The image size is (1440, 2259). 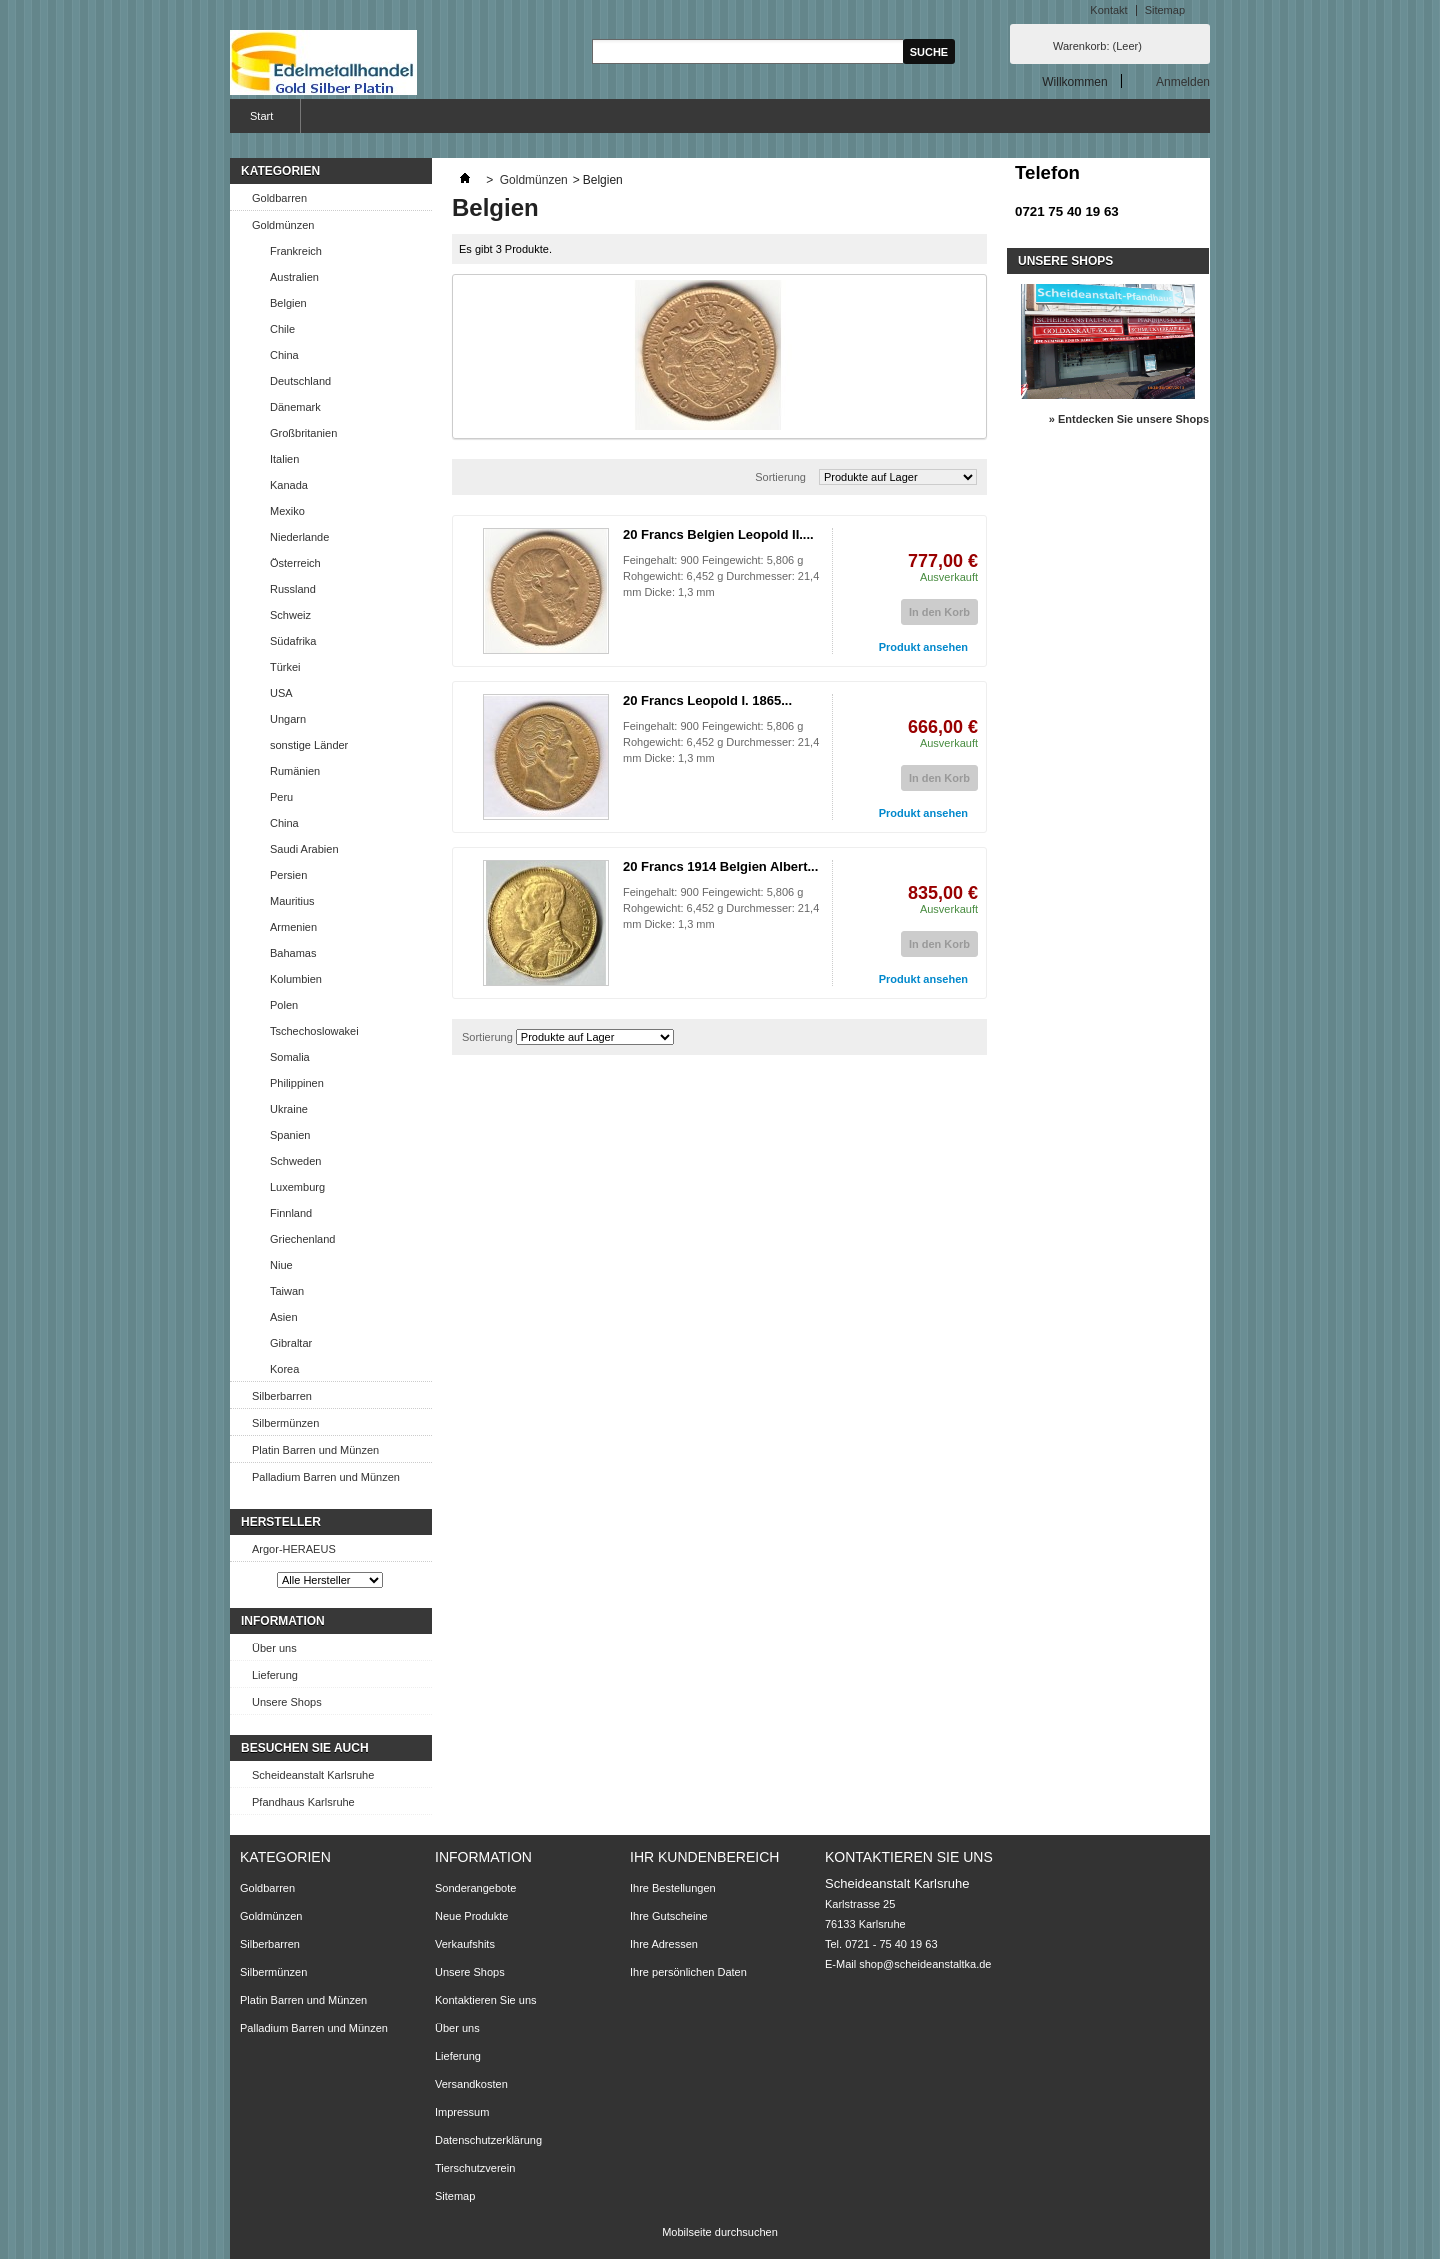 I want to click on Belgien, so click(x=288, y=303).